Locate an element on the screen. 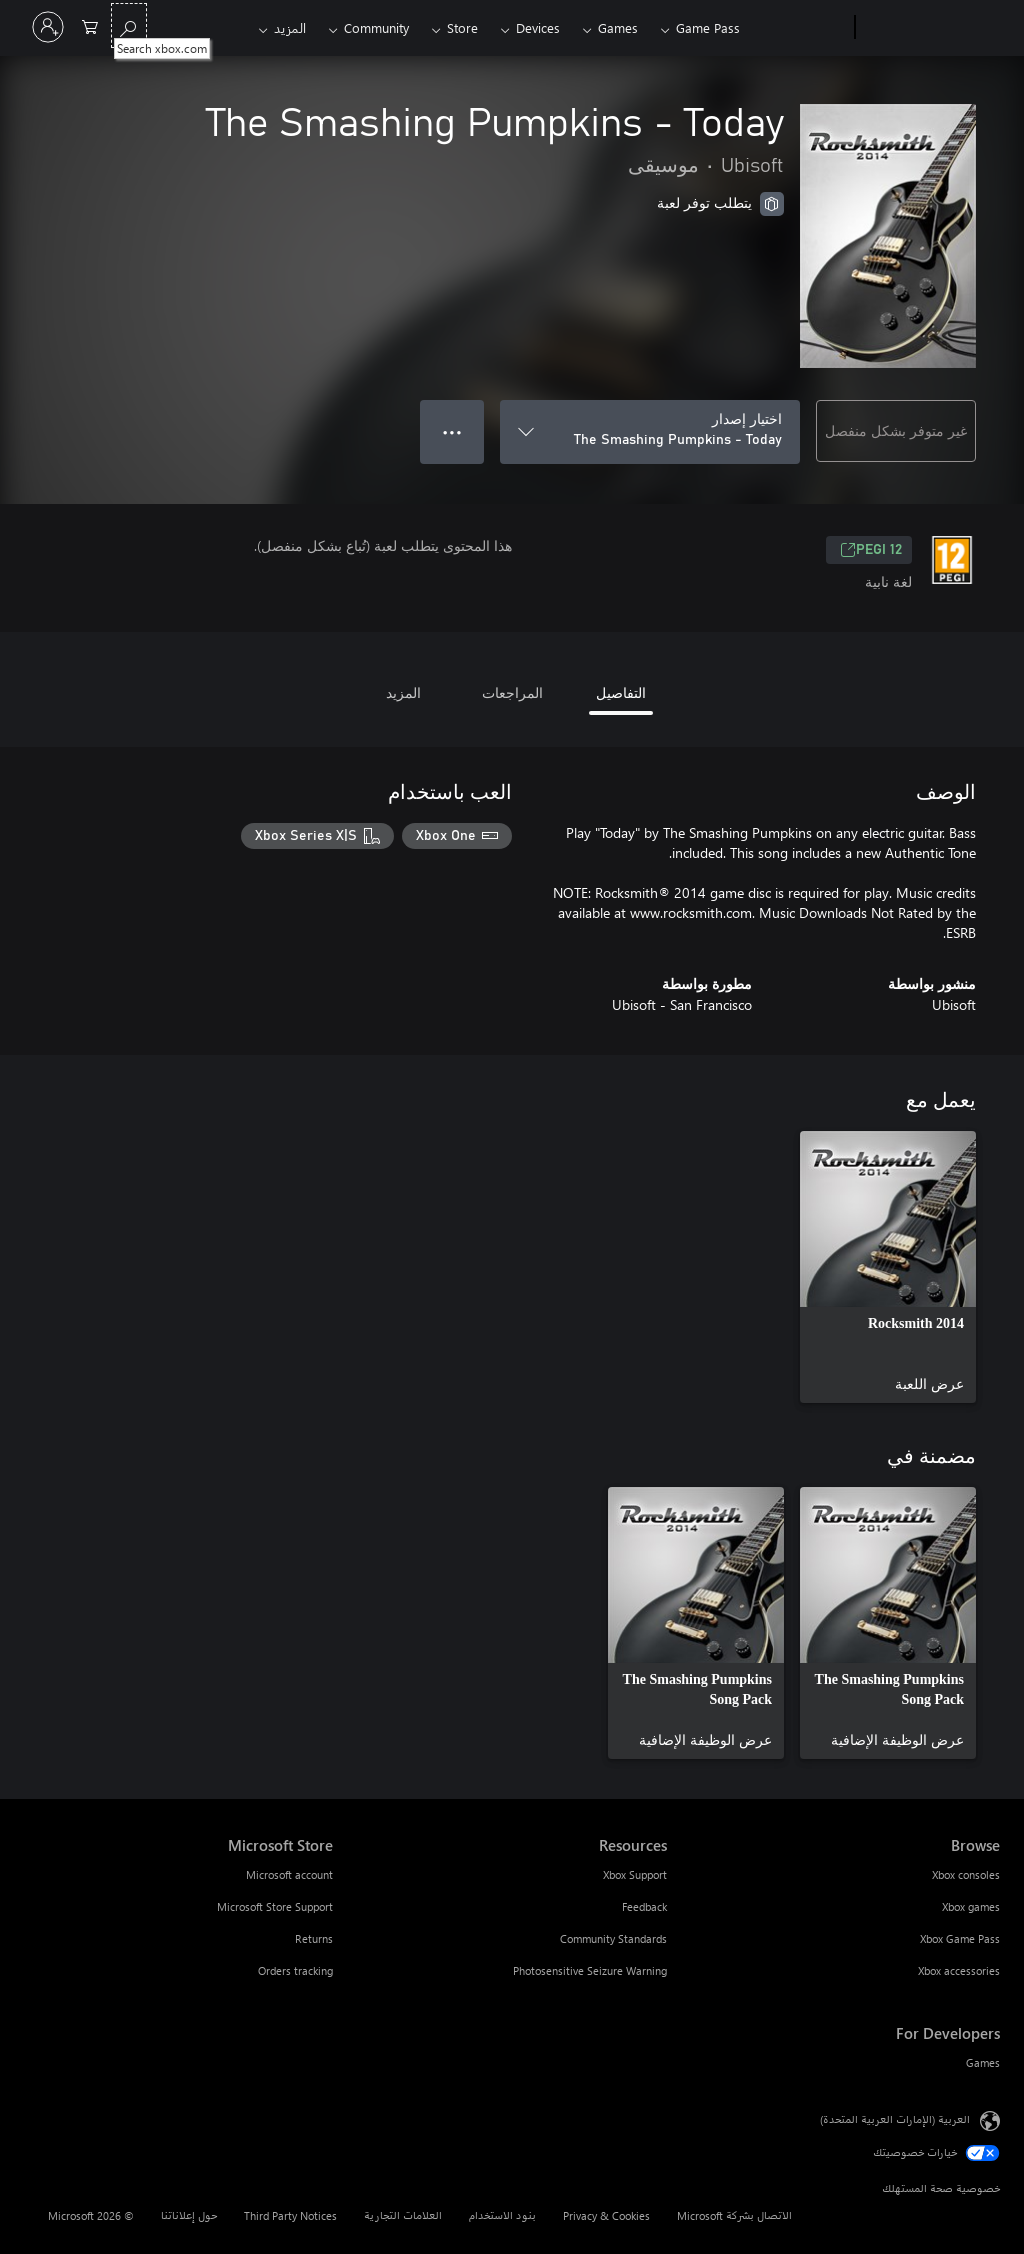  [Xbox] is located at coordinates (799, 28).